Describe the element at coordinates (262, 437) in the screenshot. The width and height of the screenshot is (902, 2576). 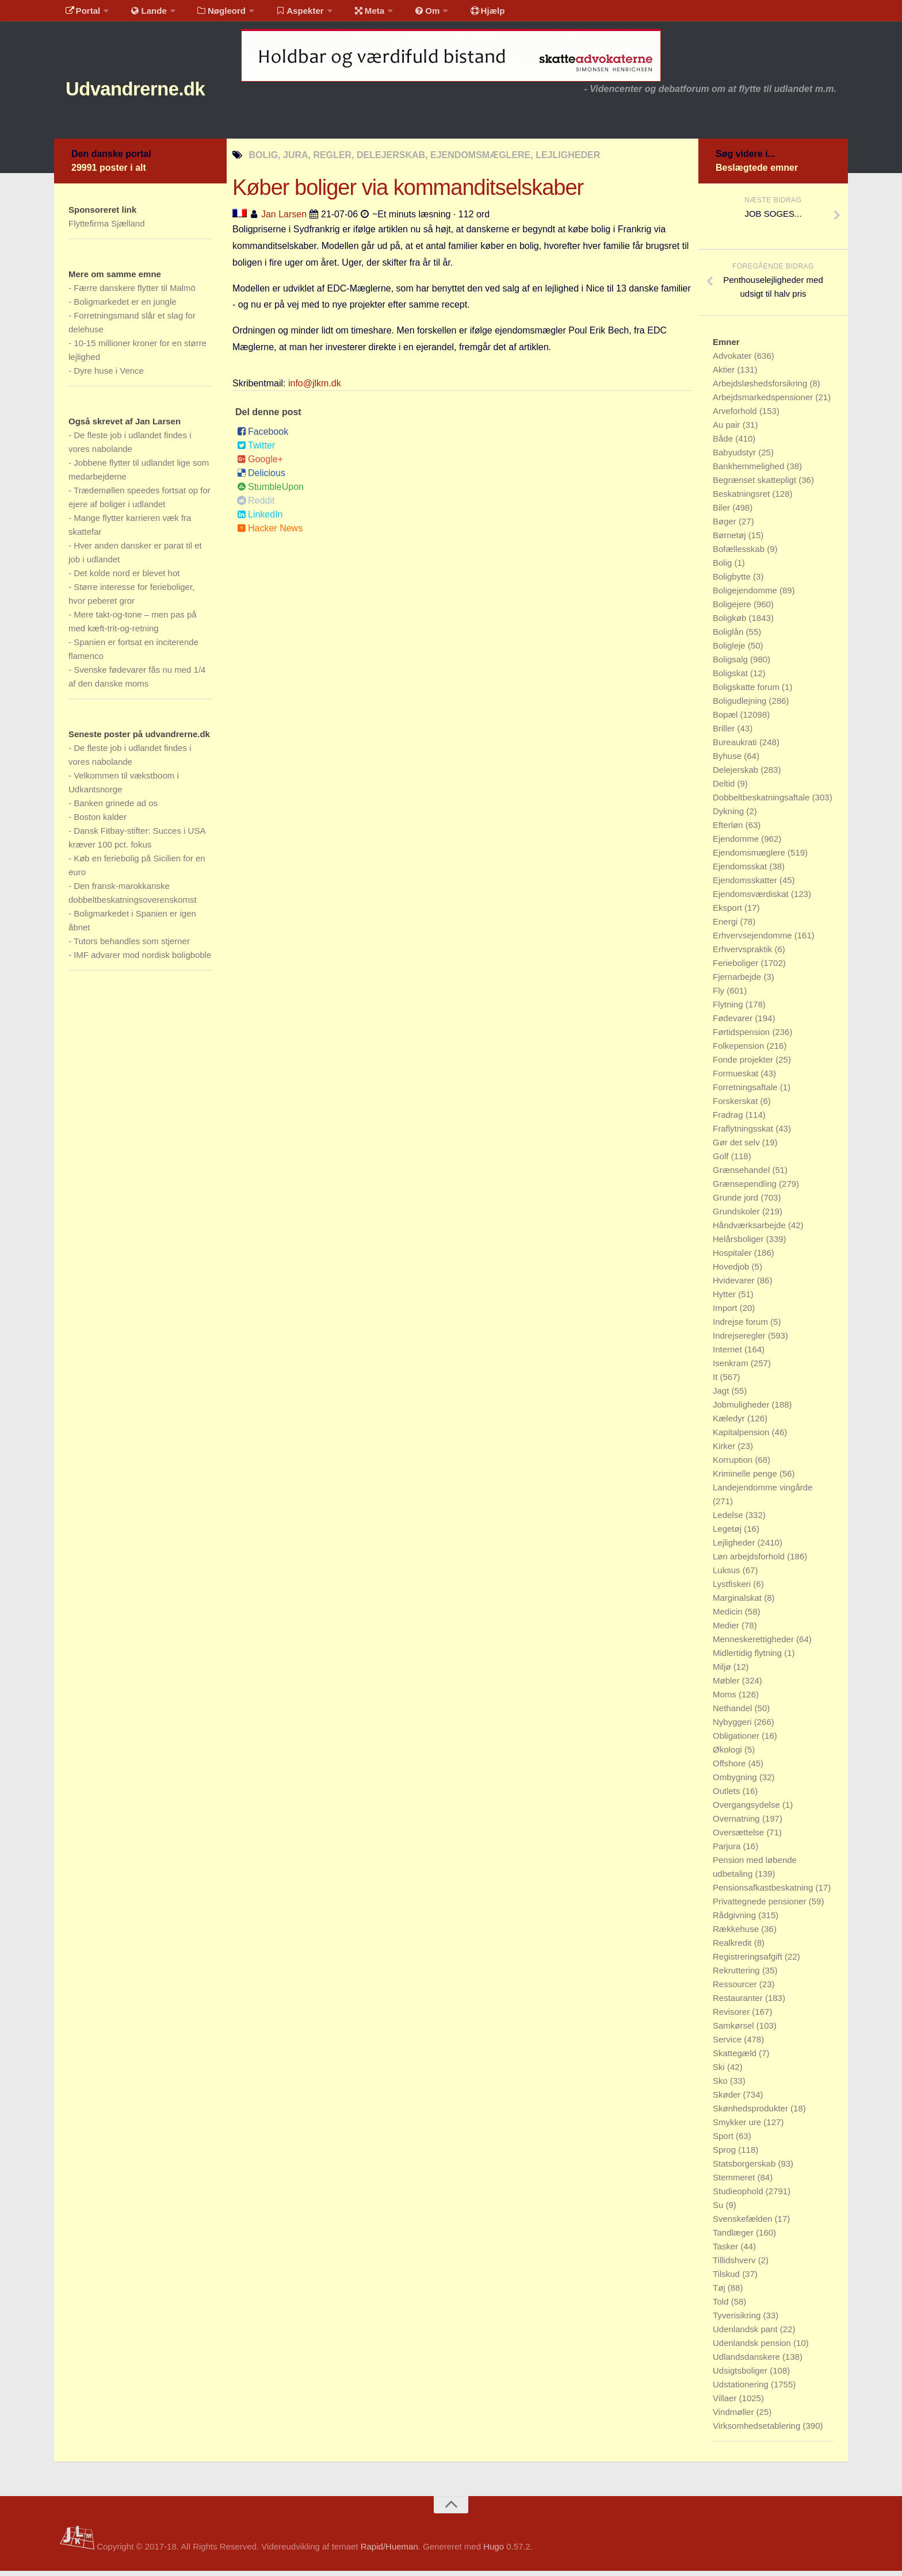
I see `Facebook` at that location.